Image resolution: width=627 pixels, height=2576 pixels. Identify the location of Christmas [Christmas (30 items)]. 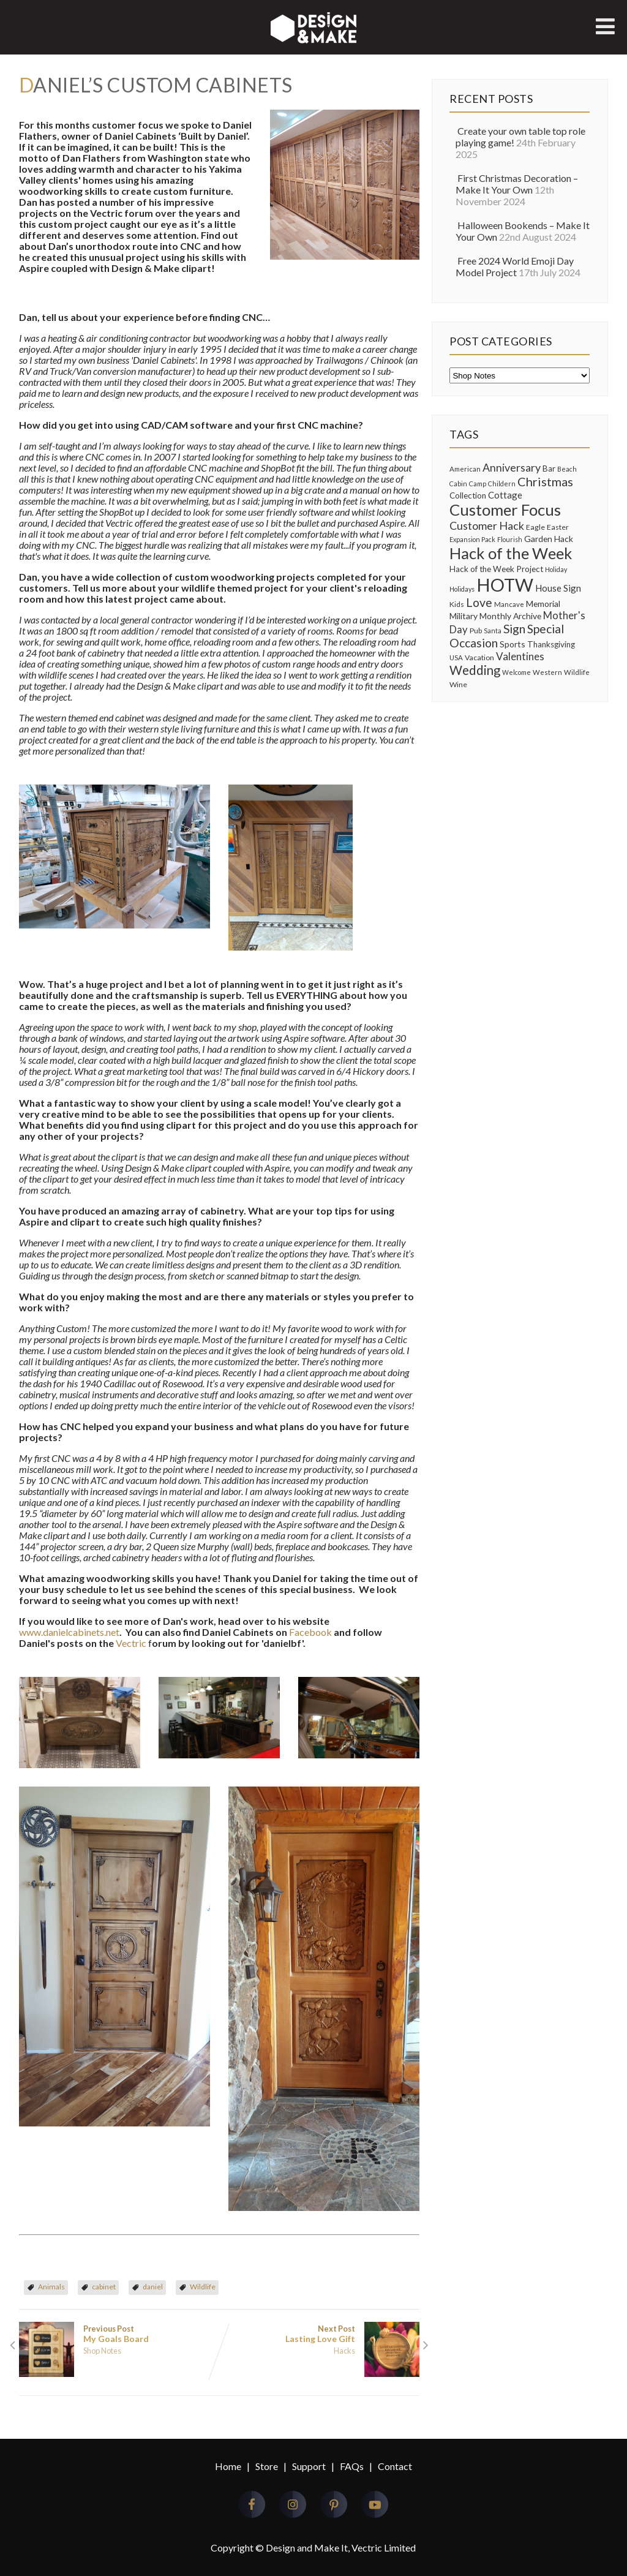
(545, 481).